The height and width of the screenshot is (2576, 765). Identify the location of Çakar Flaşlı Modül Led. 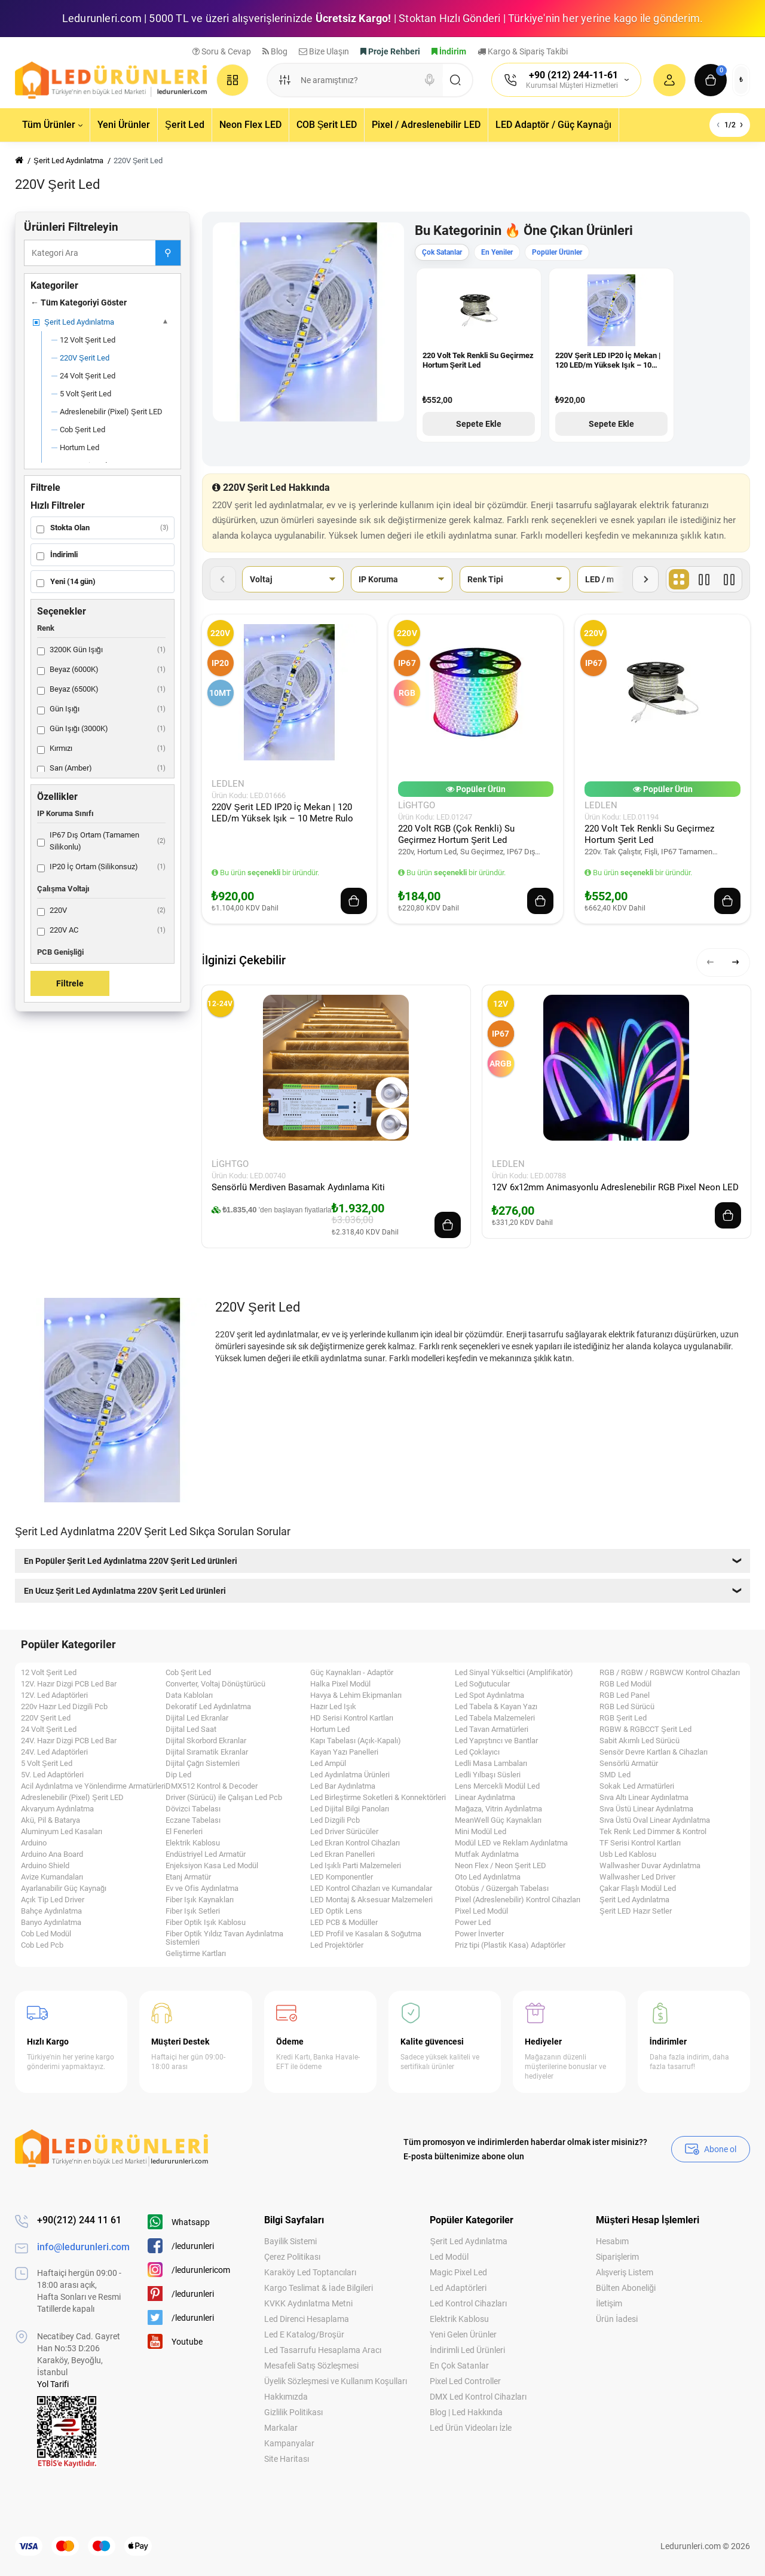
(637, 1888).